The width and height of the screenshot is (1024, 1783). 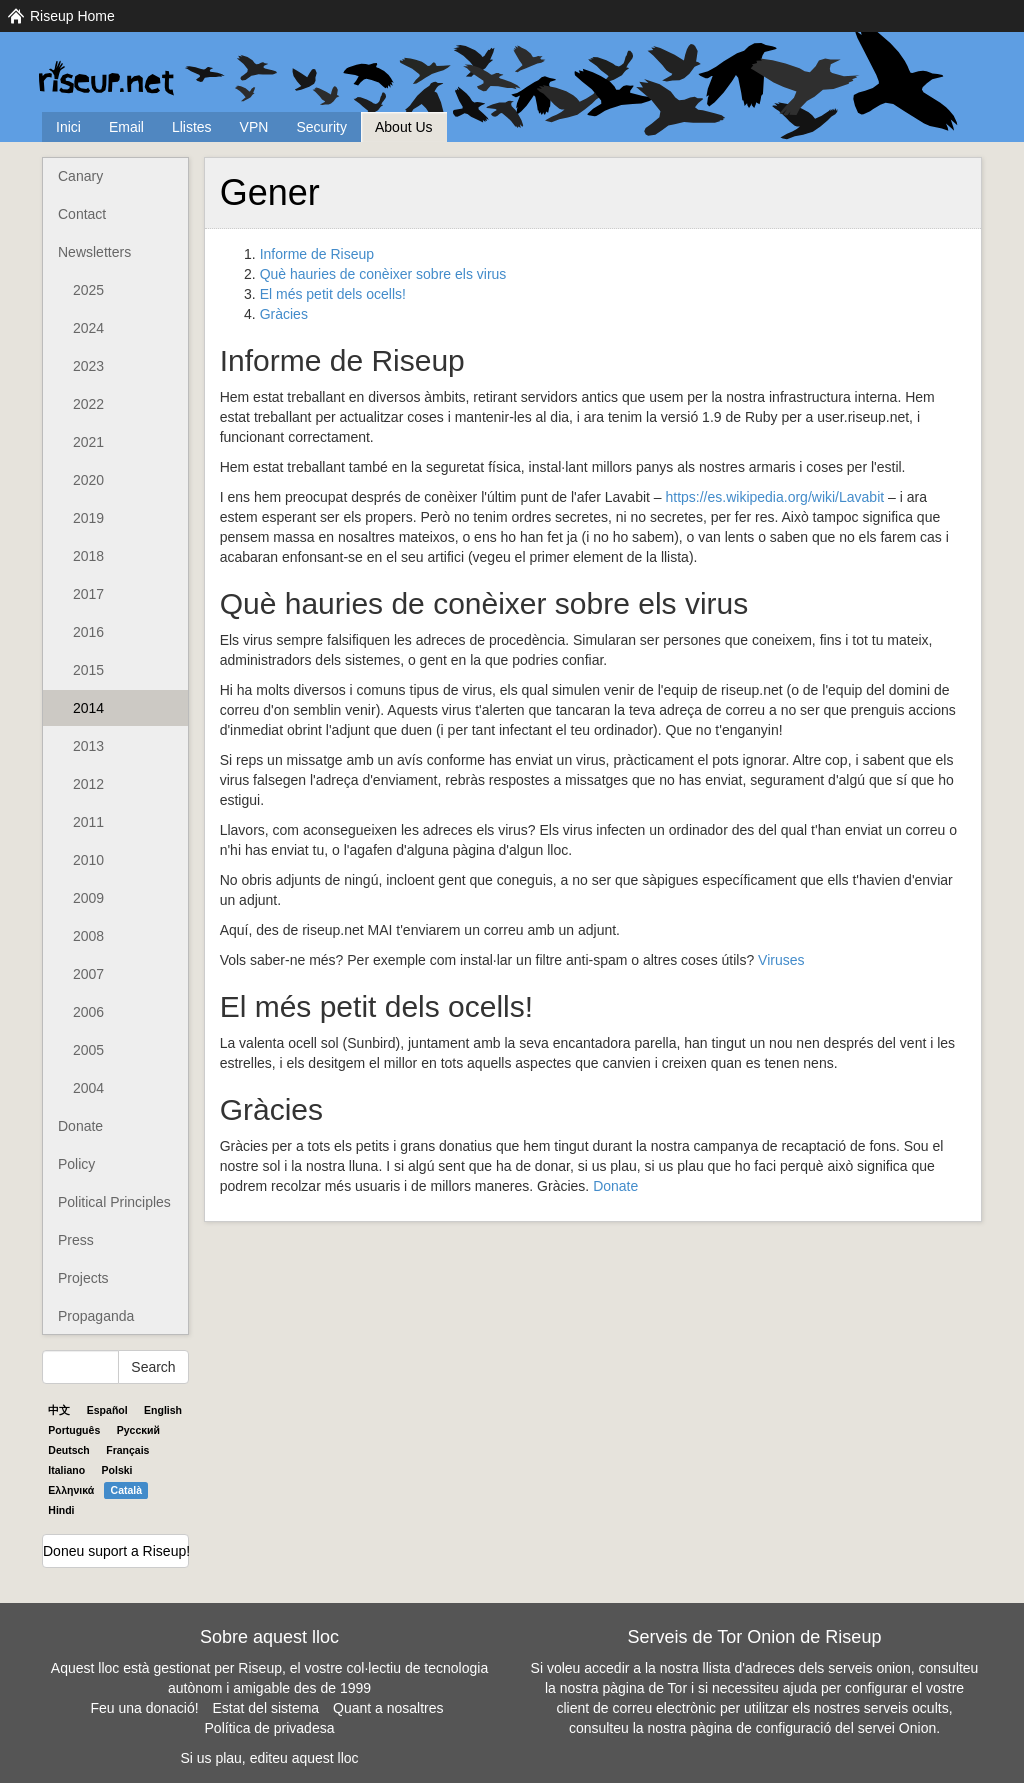 What do you see at coordinates (94, 252) in the screenshot?
I see `Newsletters` at bounding box center [94, 252].